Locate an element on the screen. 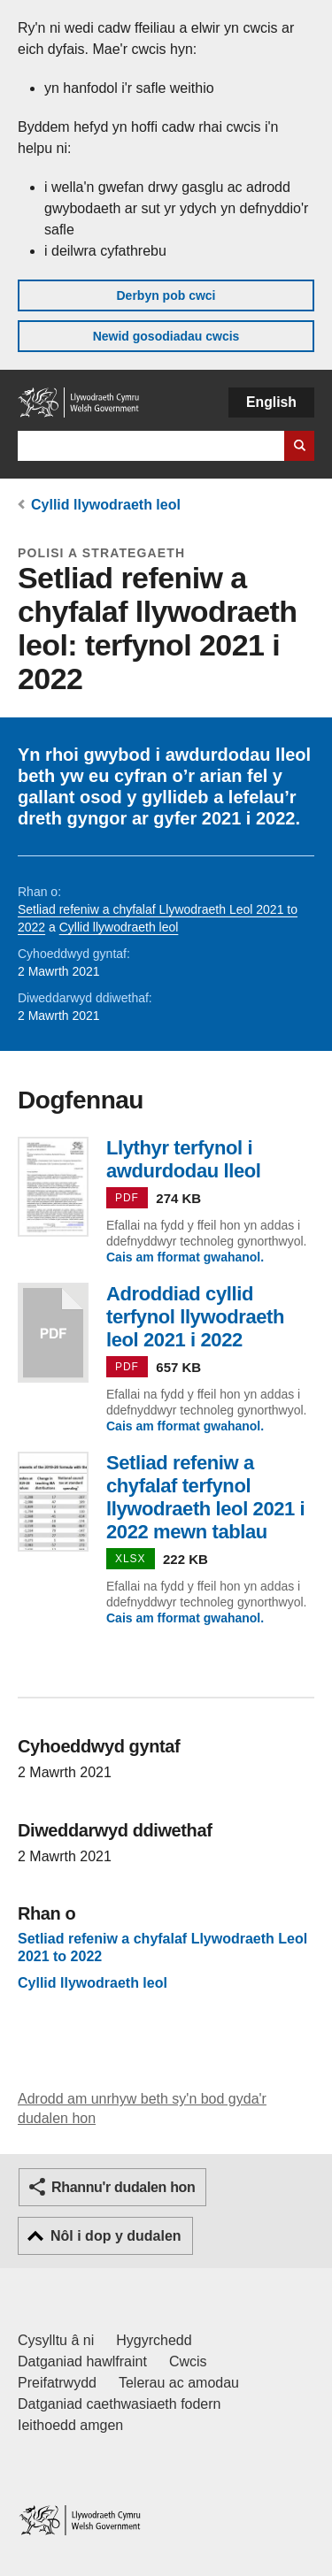  English [button] is located at coordinates (271, 402).